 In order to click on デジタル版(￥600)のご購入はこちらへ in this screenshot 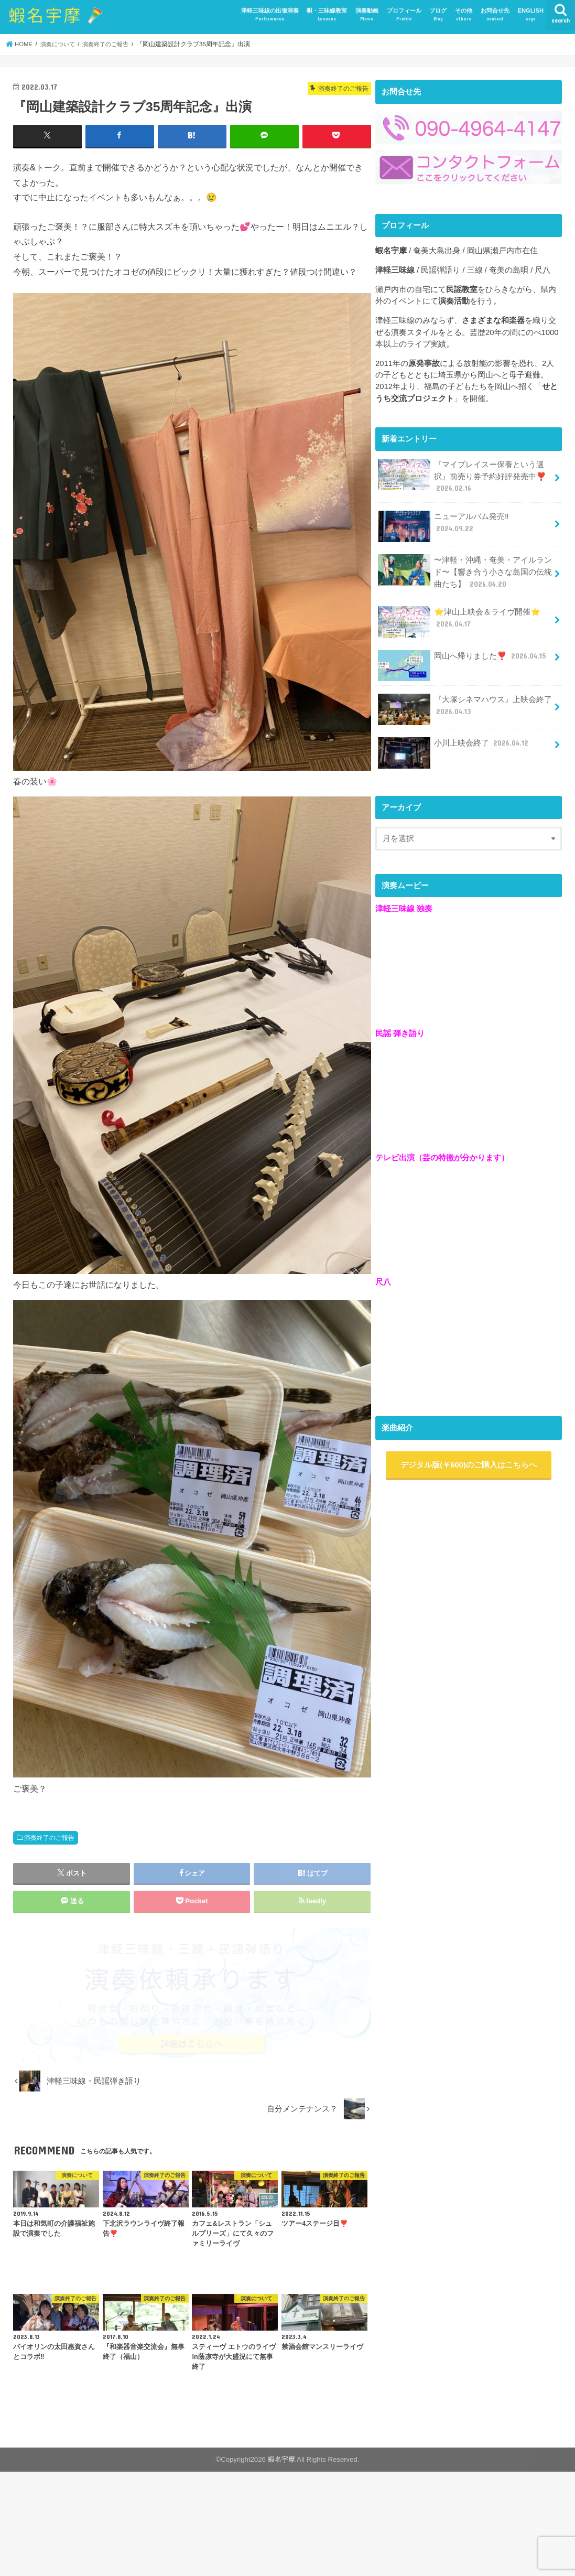, I will do `click(468, 1462)`.